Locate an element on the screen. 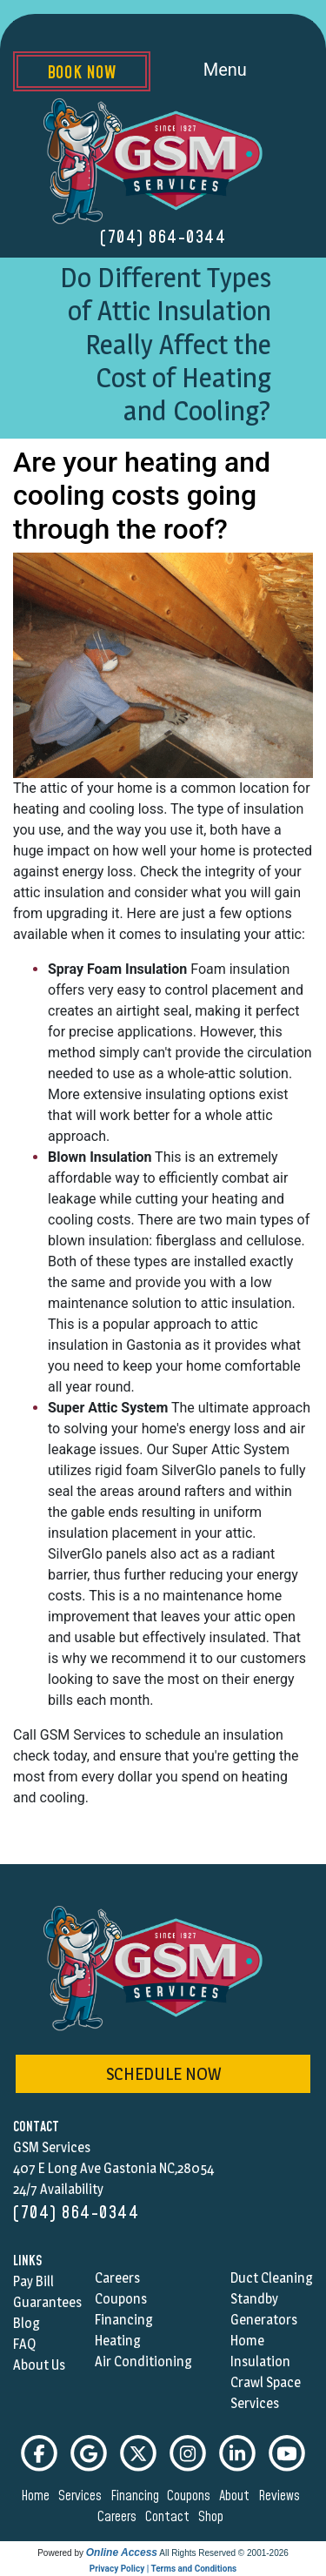 This screenshot has height=2576, width=326. home is located at coordinates (38, 2496).